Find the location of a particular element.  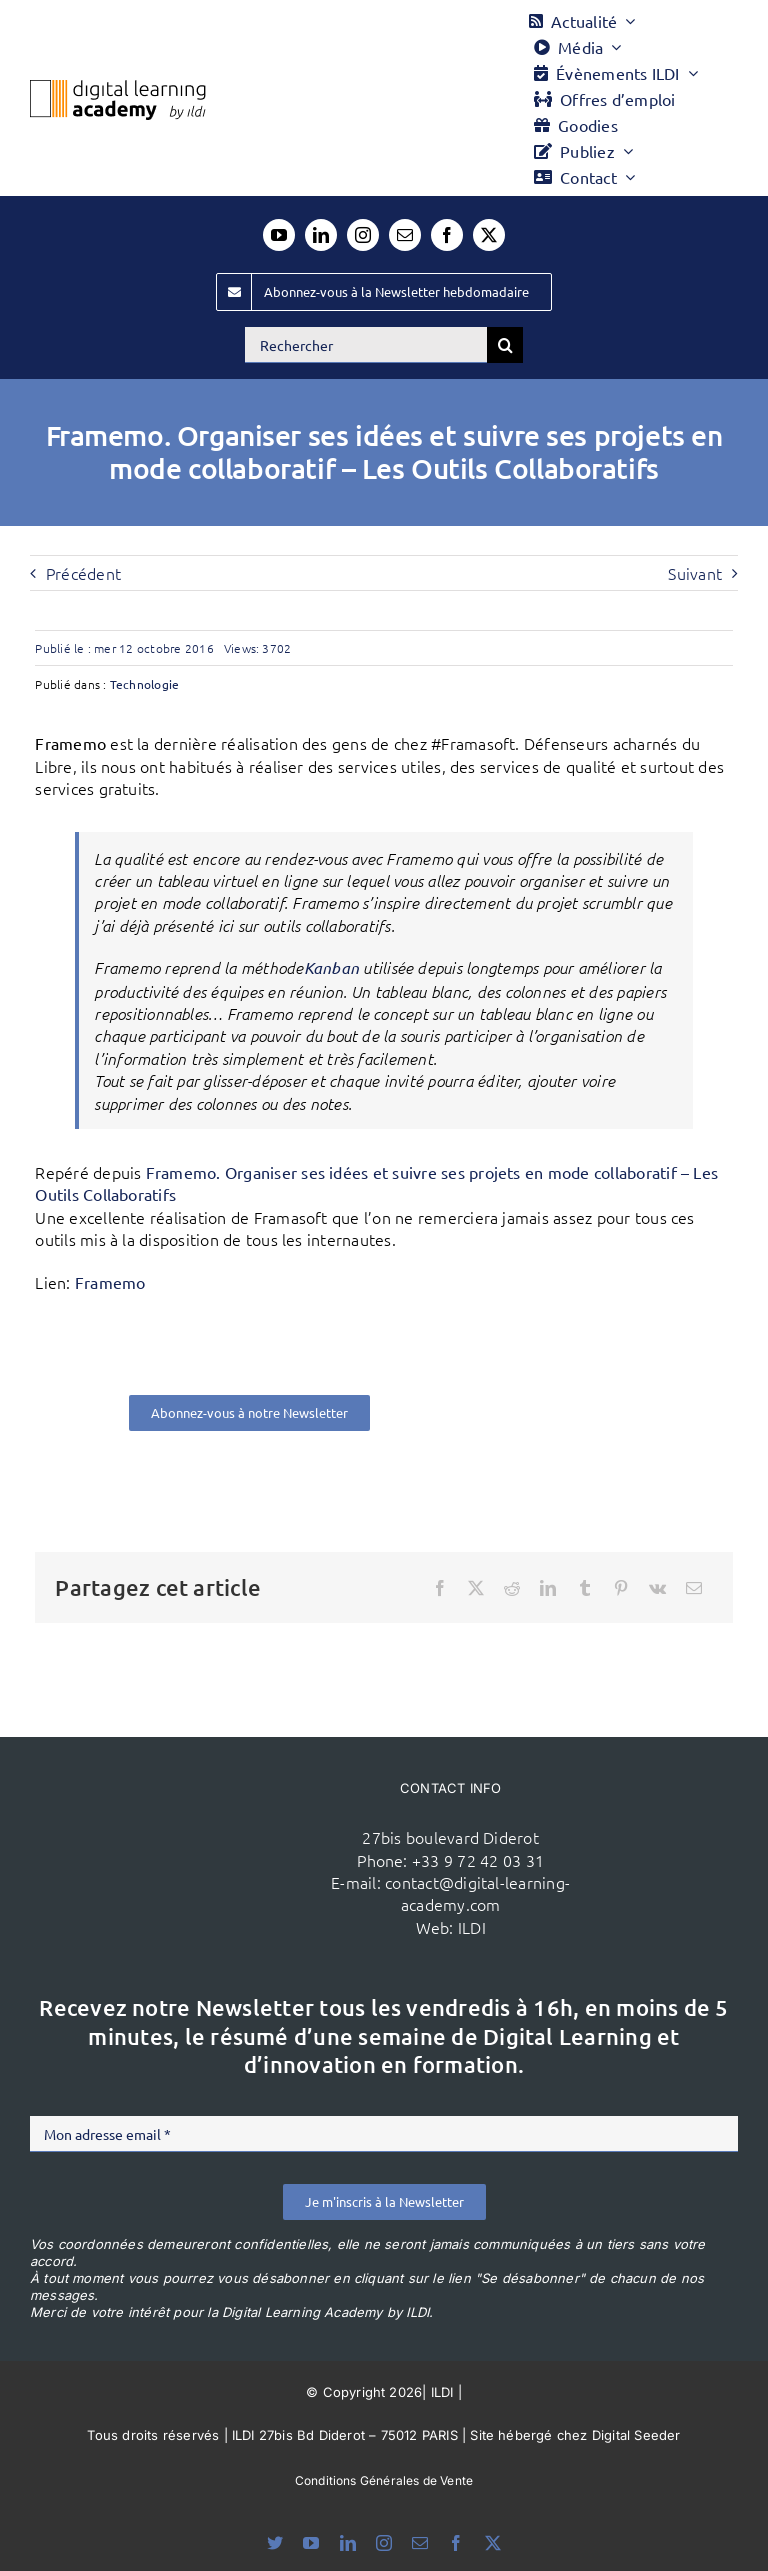

[Recherche] is located at coordinates (505, 345).